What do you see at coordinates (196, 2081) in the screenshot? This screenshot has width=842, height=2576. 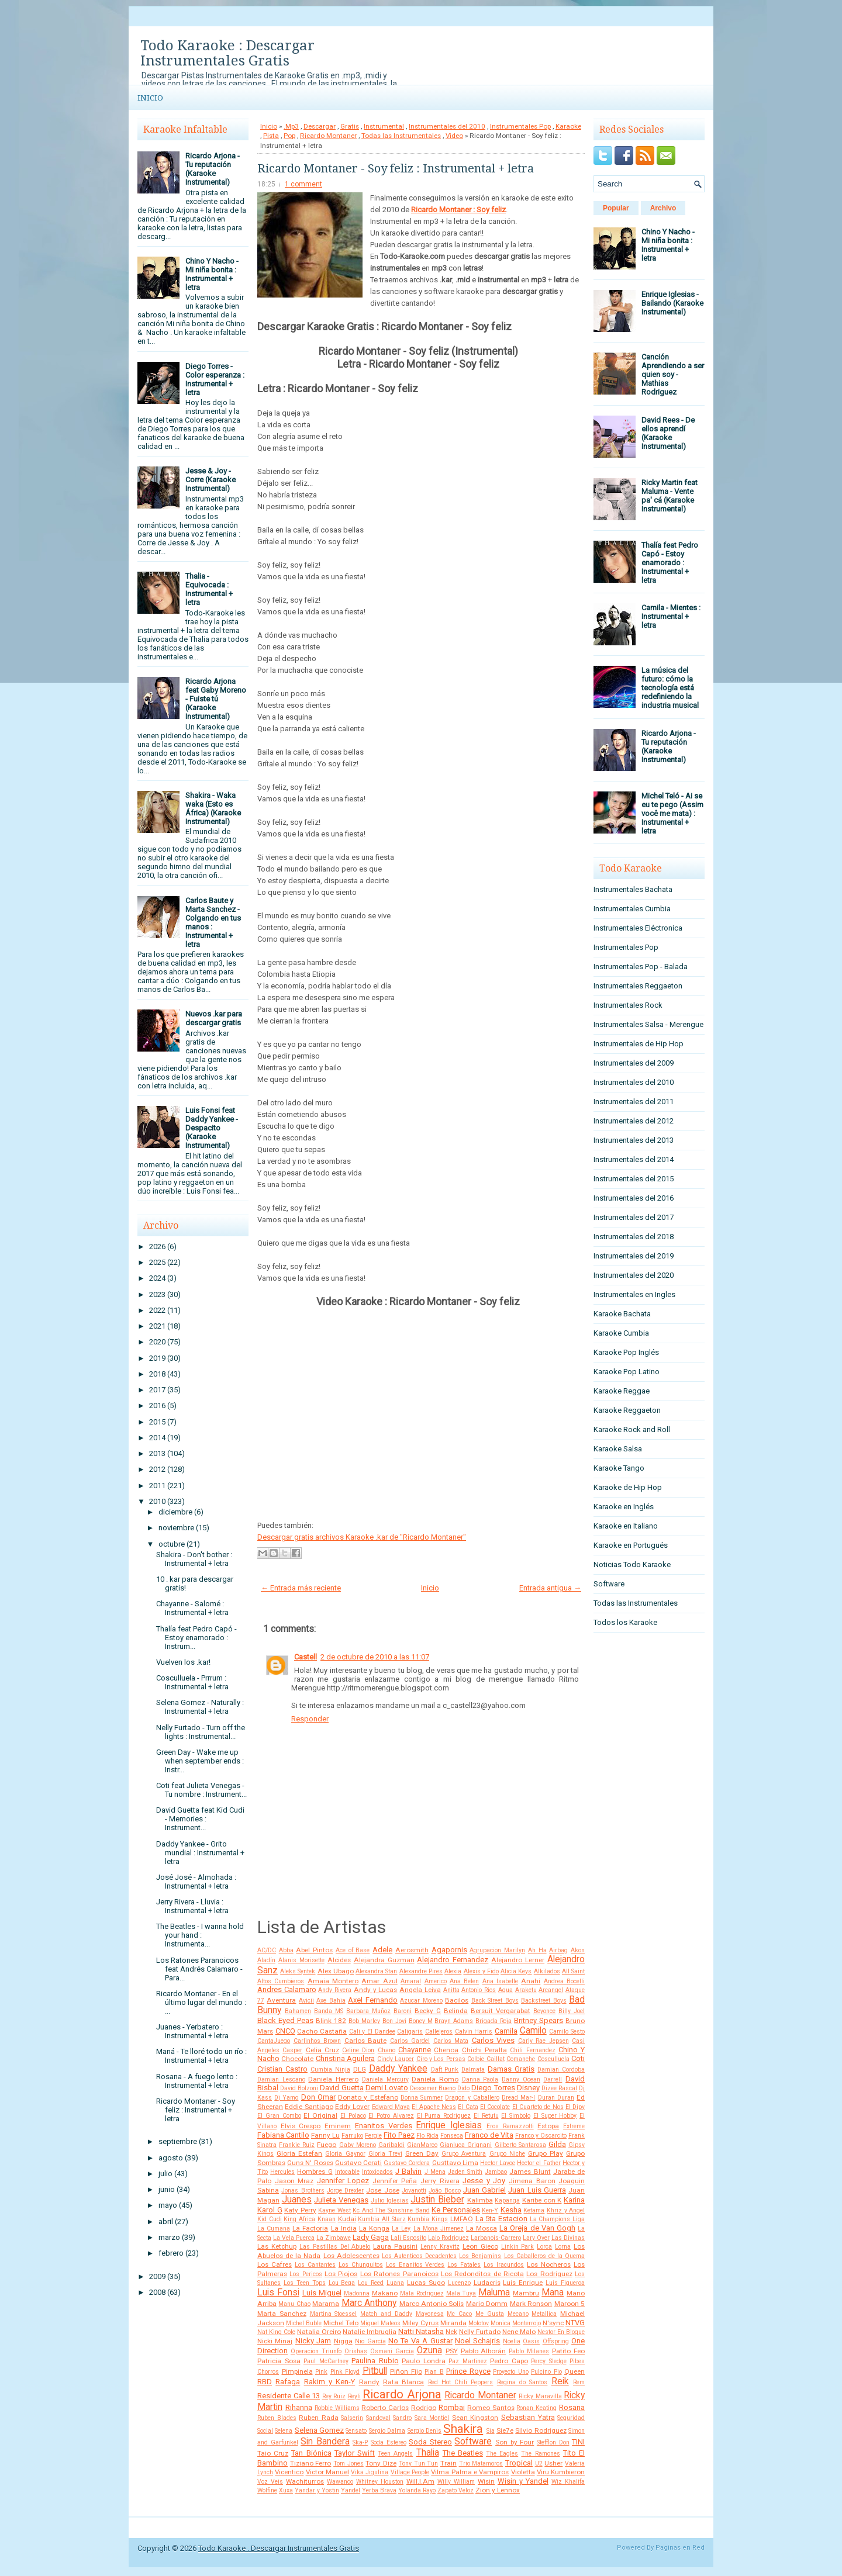 I see `Rosana - A fuego lento : Instrumental + letra` at bounding box center [196, 2081].